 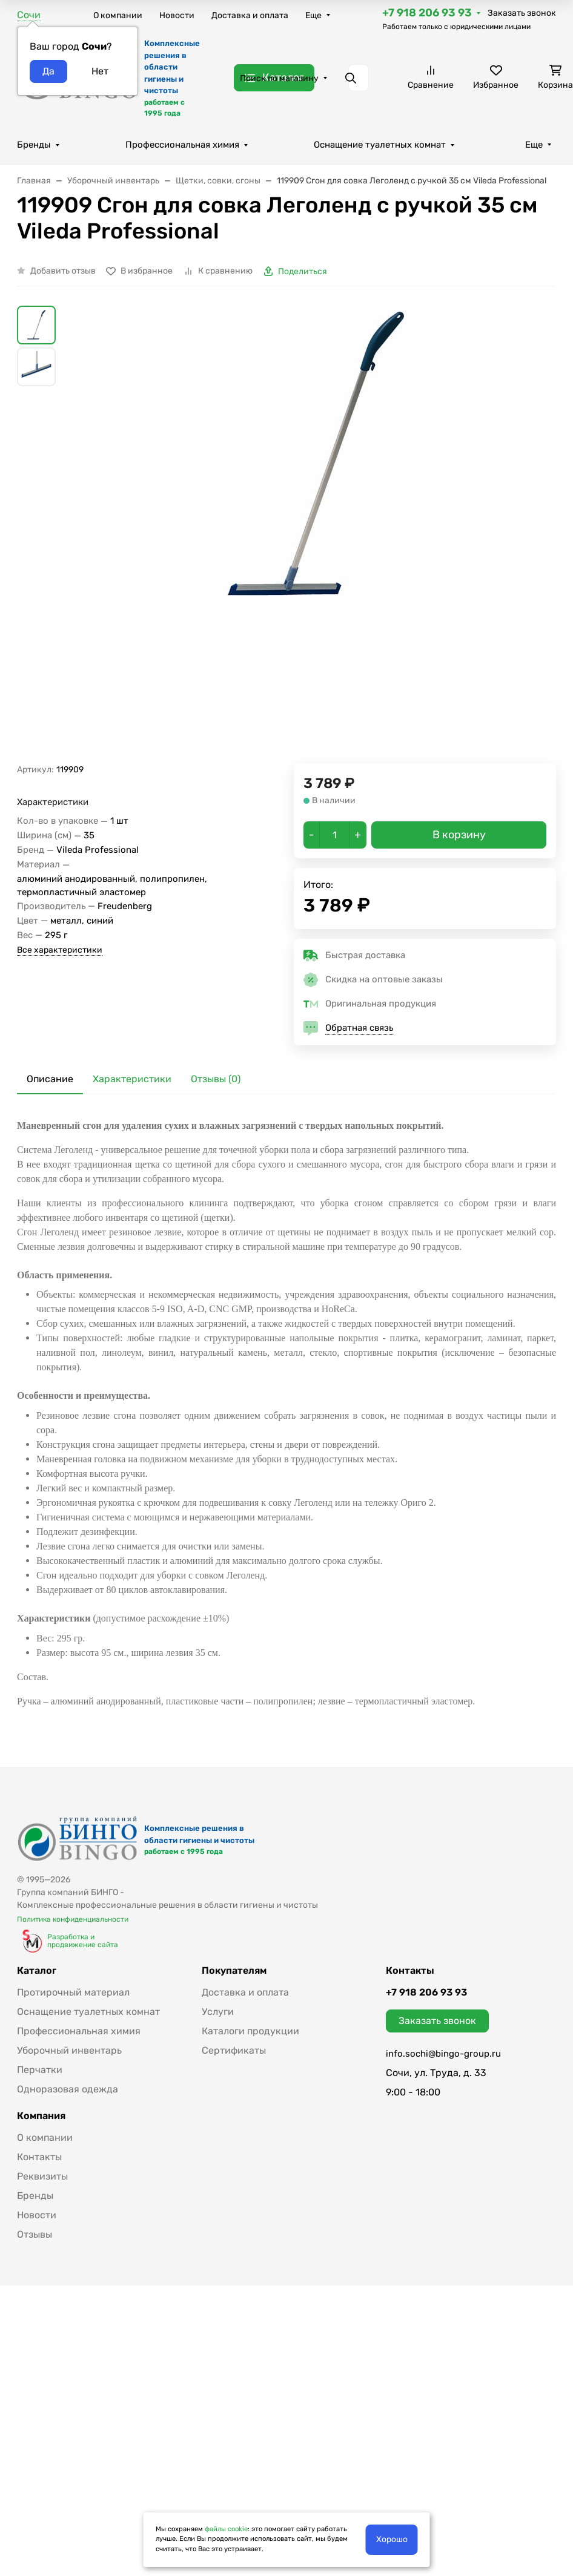 I want to click on [group], so click(x=315, y=535).